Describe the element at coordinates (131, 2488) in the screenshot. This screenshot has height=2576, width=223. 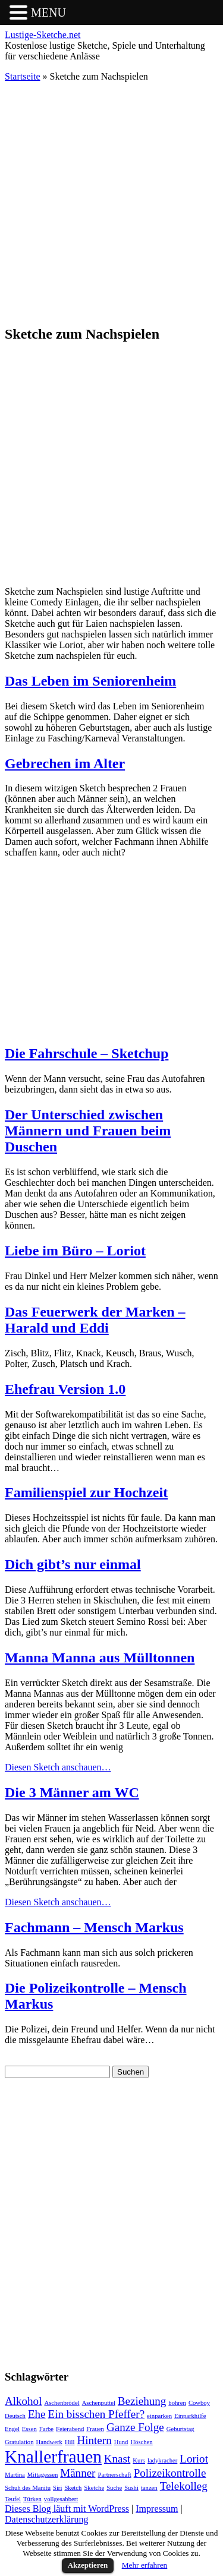
I see `Sushi [Sushi (1 Eintrag)]` at that location.